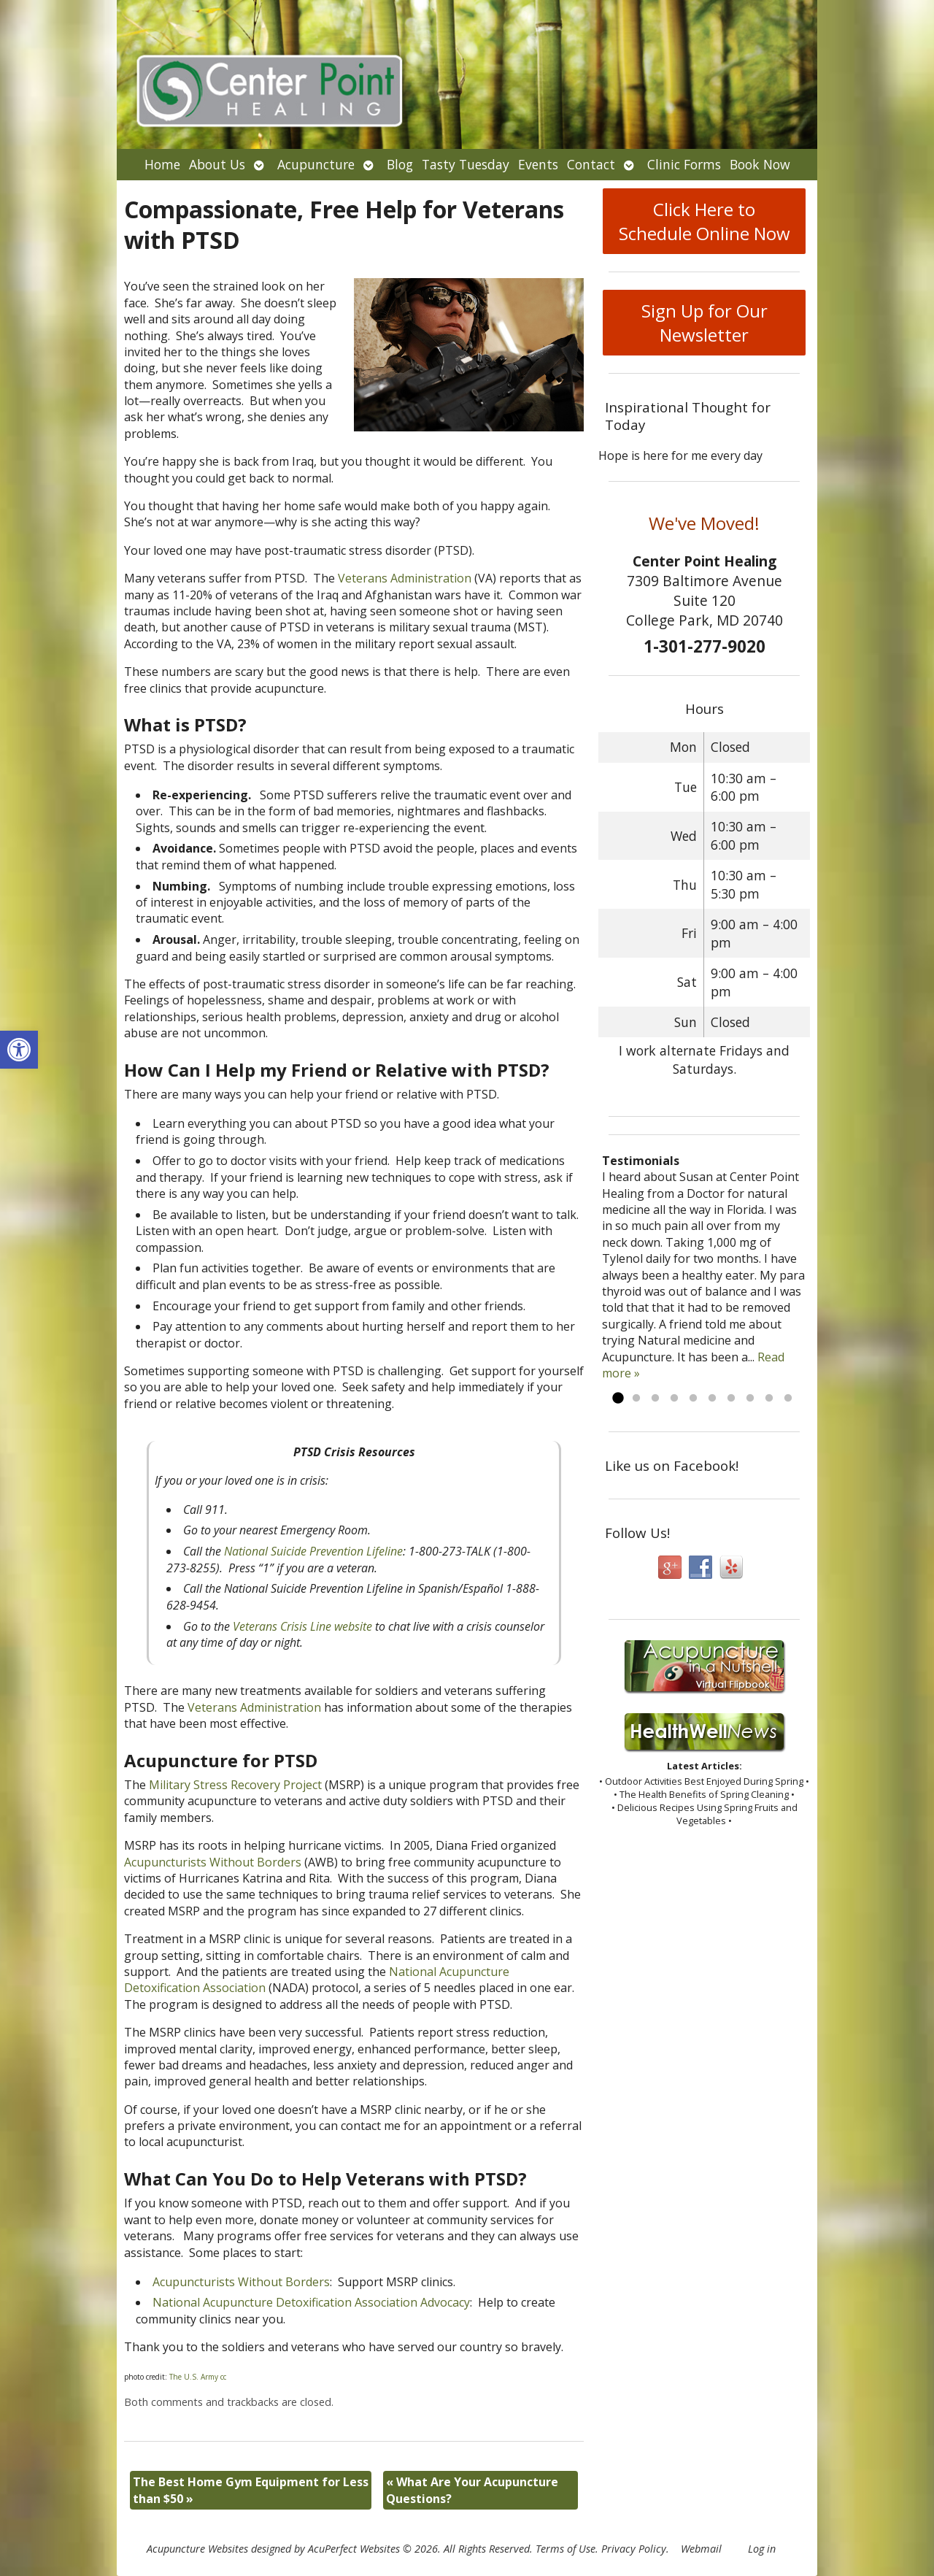  Describe the element at coordinates (404, 578) in the screenshot. I see `Veterans Administration` at that location.